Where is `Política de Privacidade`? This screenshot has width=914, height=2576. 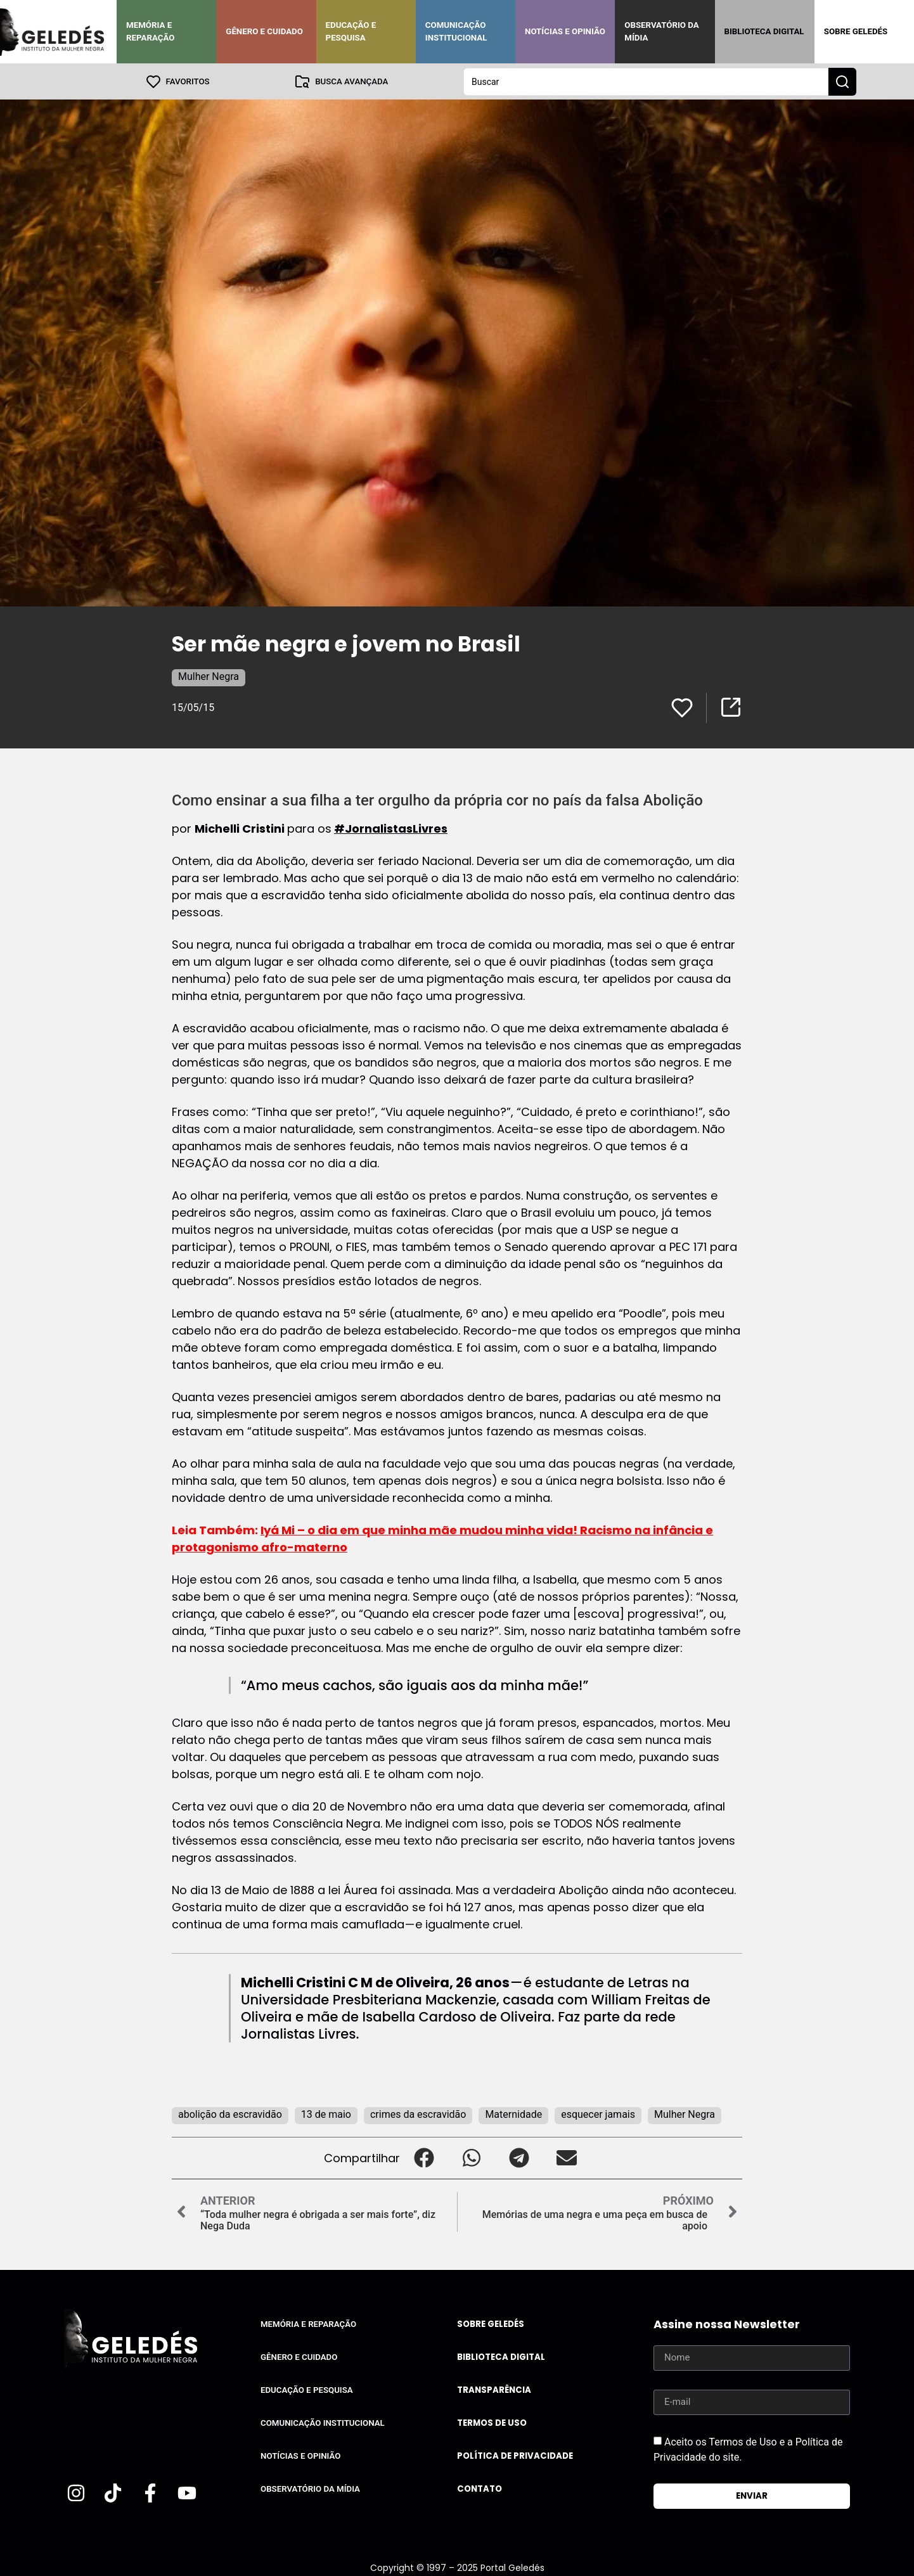
Política de Privacidade is located at coordinates (515, 2455).